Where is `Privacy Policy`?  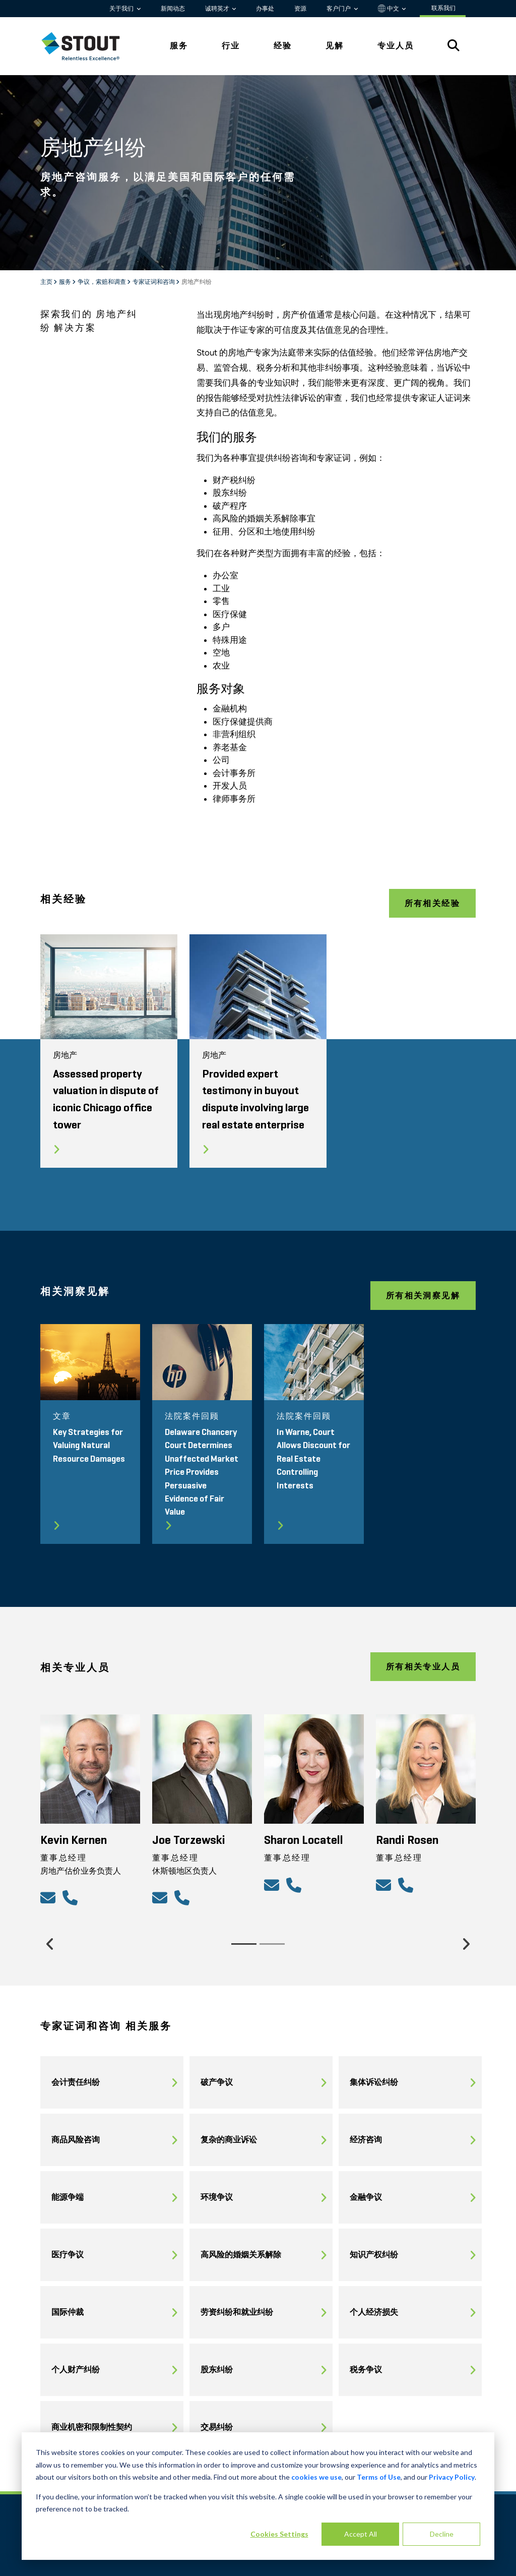
Privacy Policy is located at coordinates (452, 2477).